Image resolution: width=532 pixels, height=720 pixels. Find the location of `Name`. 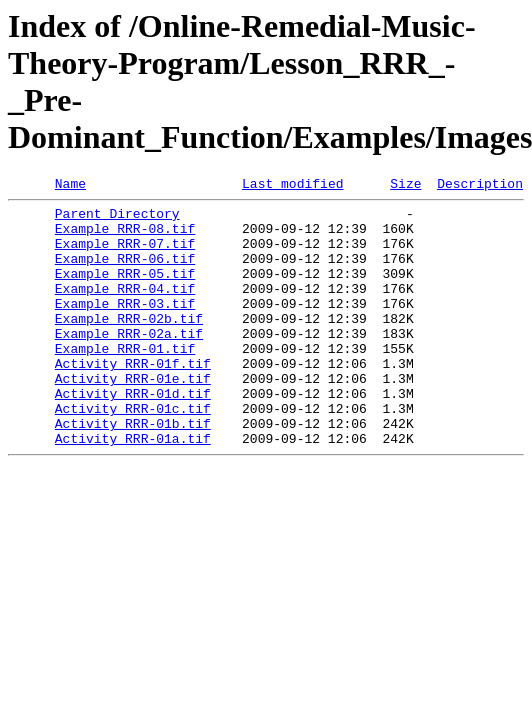

Name is located at coordinates (70, 186).